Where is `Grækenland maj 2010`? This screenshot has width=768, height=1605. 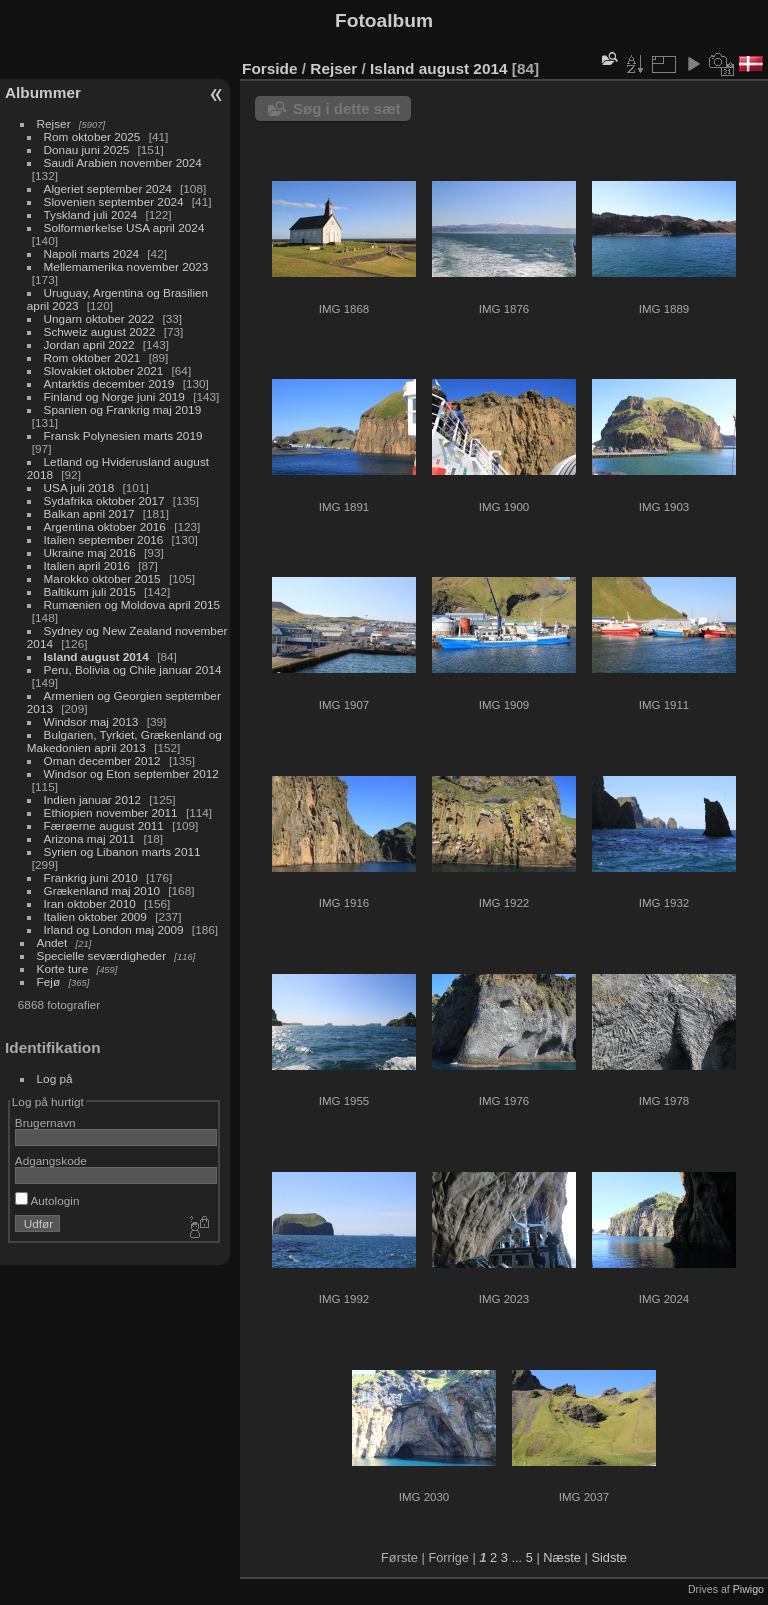 Grækenland maj 2010 is located at coordinates (102, 890).